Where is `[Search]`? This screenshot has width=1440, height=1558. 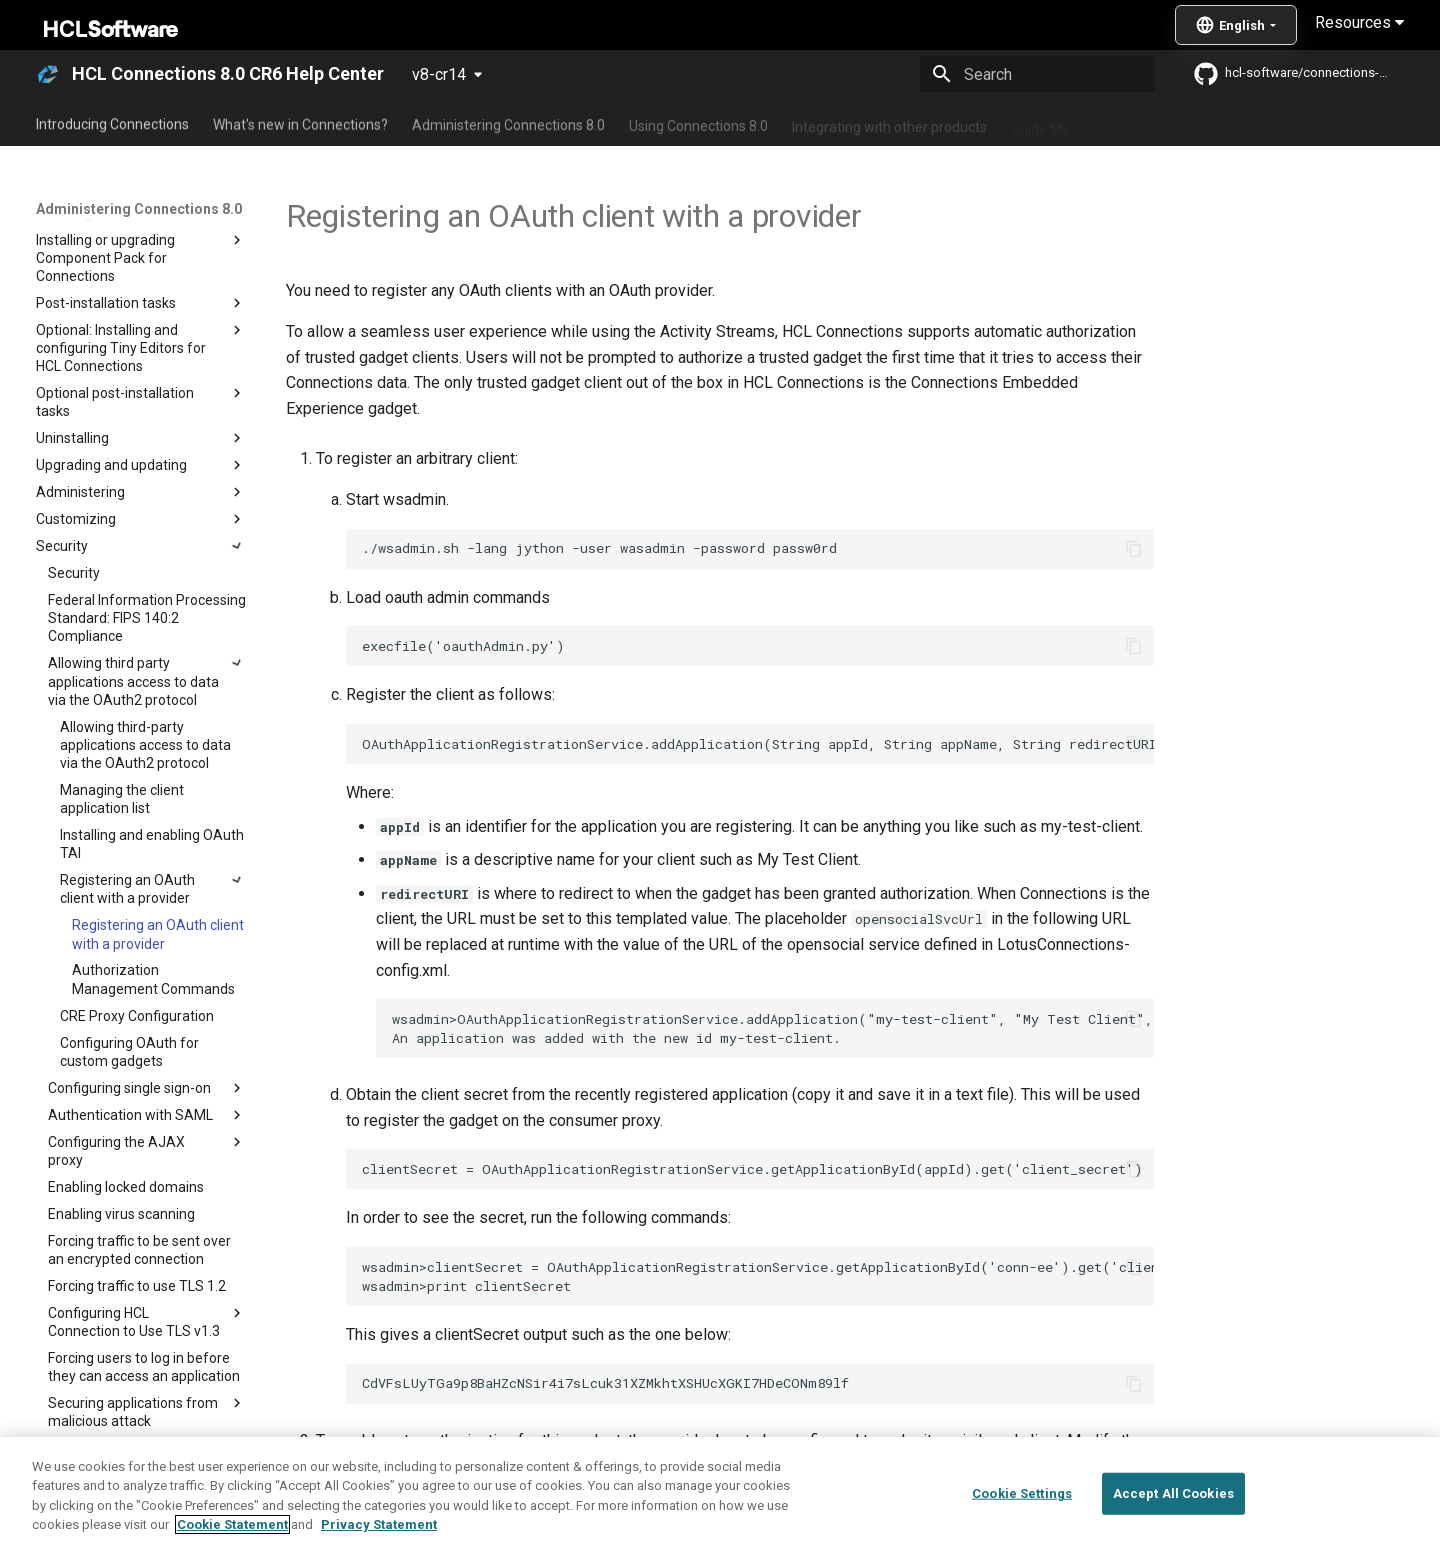 [Search] is located at coordinates (1037, 74).